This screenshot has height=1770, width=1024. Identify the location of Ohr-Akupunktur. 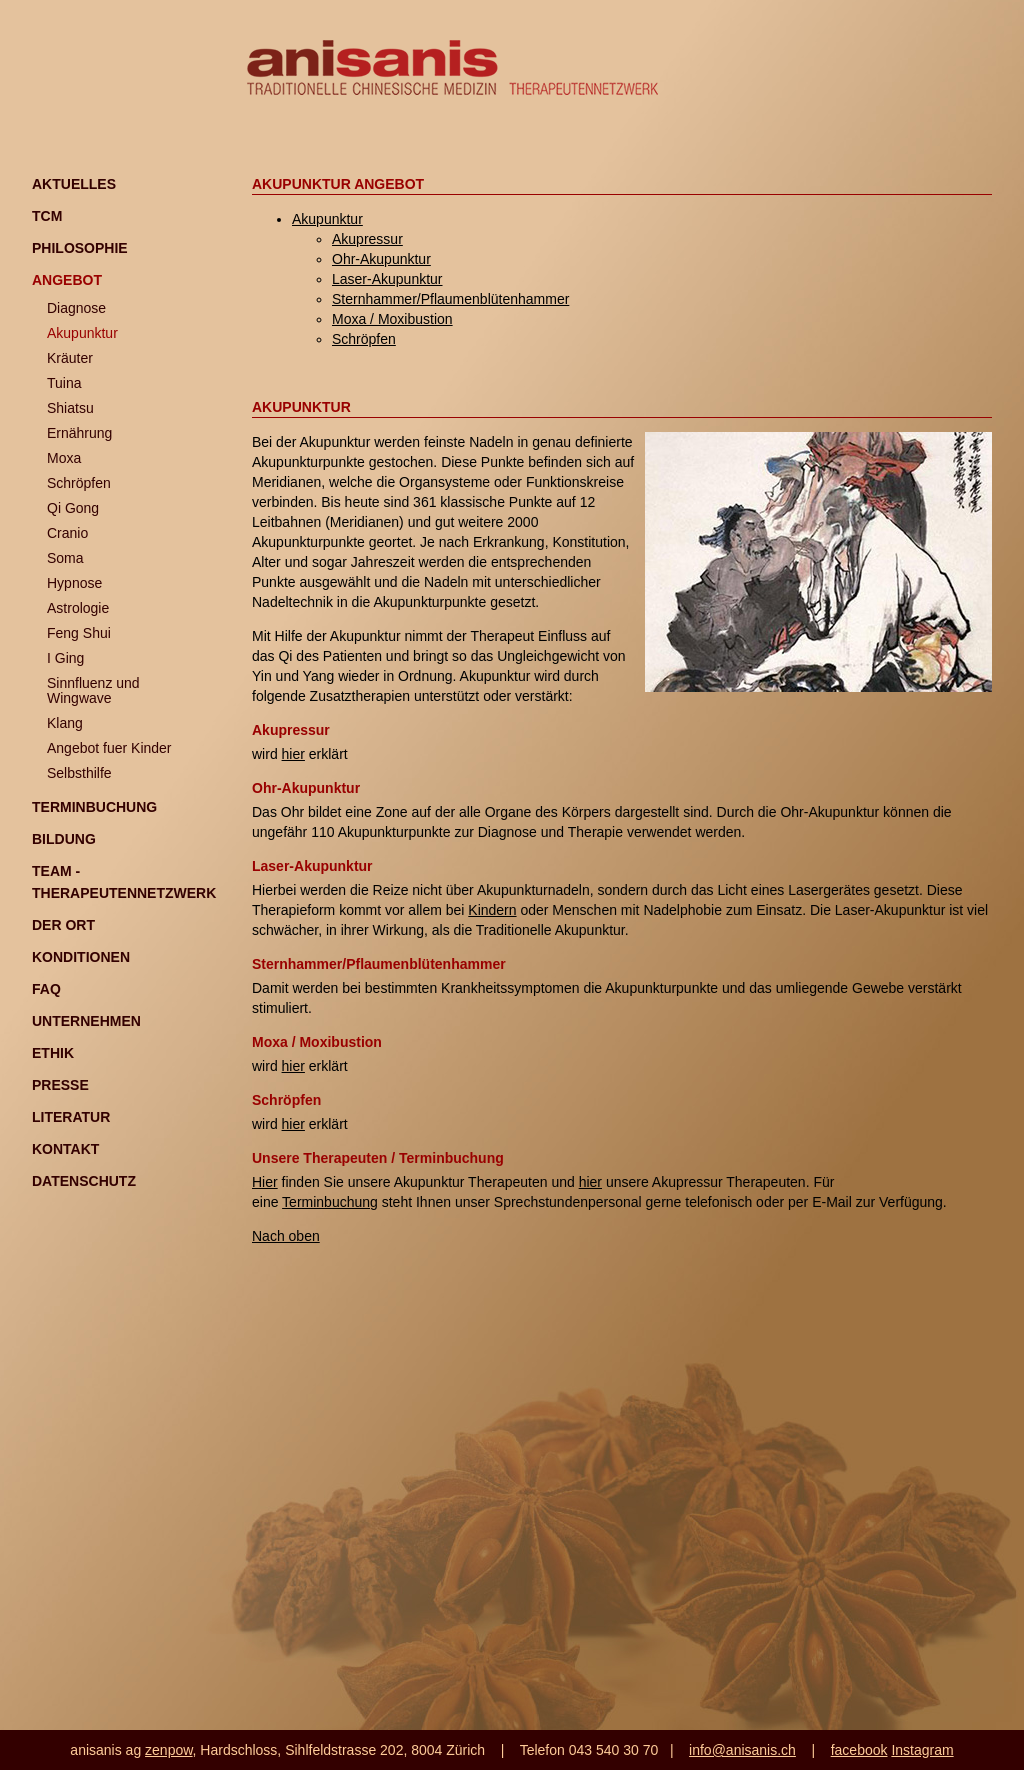
(381, 259).